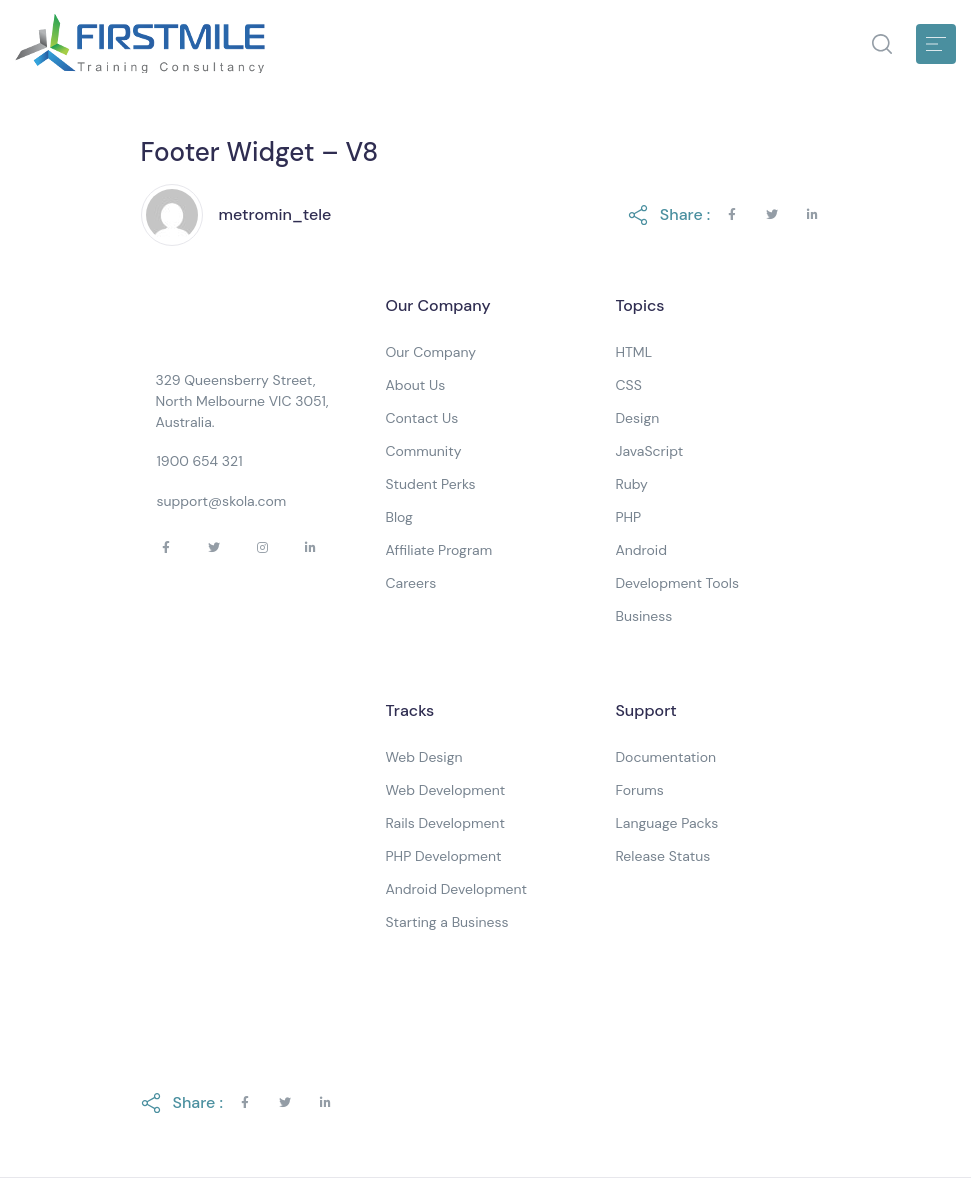 Image resolution: width=971 pixels, height=1178 pixels. What do you see at coordinates (438, 550) in the screenshot?
I see `Affiliate Program` at bounding box center [438, 550].